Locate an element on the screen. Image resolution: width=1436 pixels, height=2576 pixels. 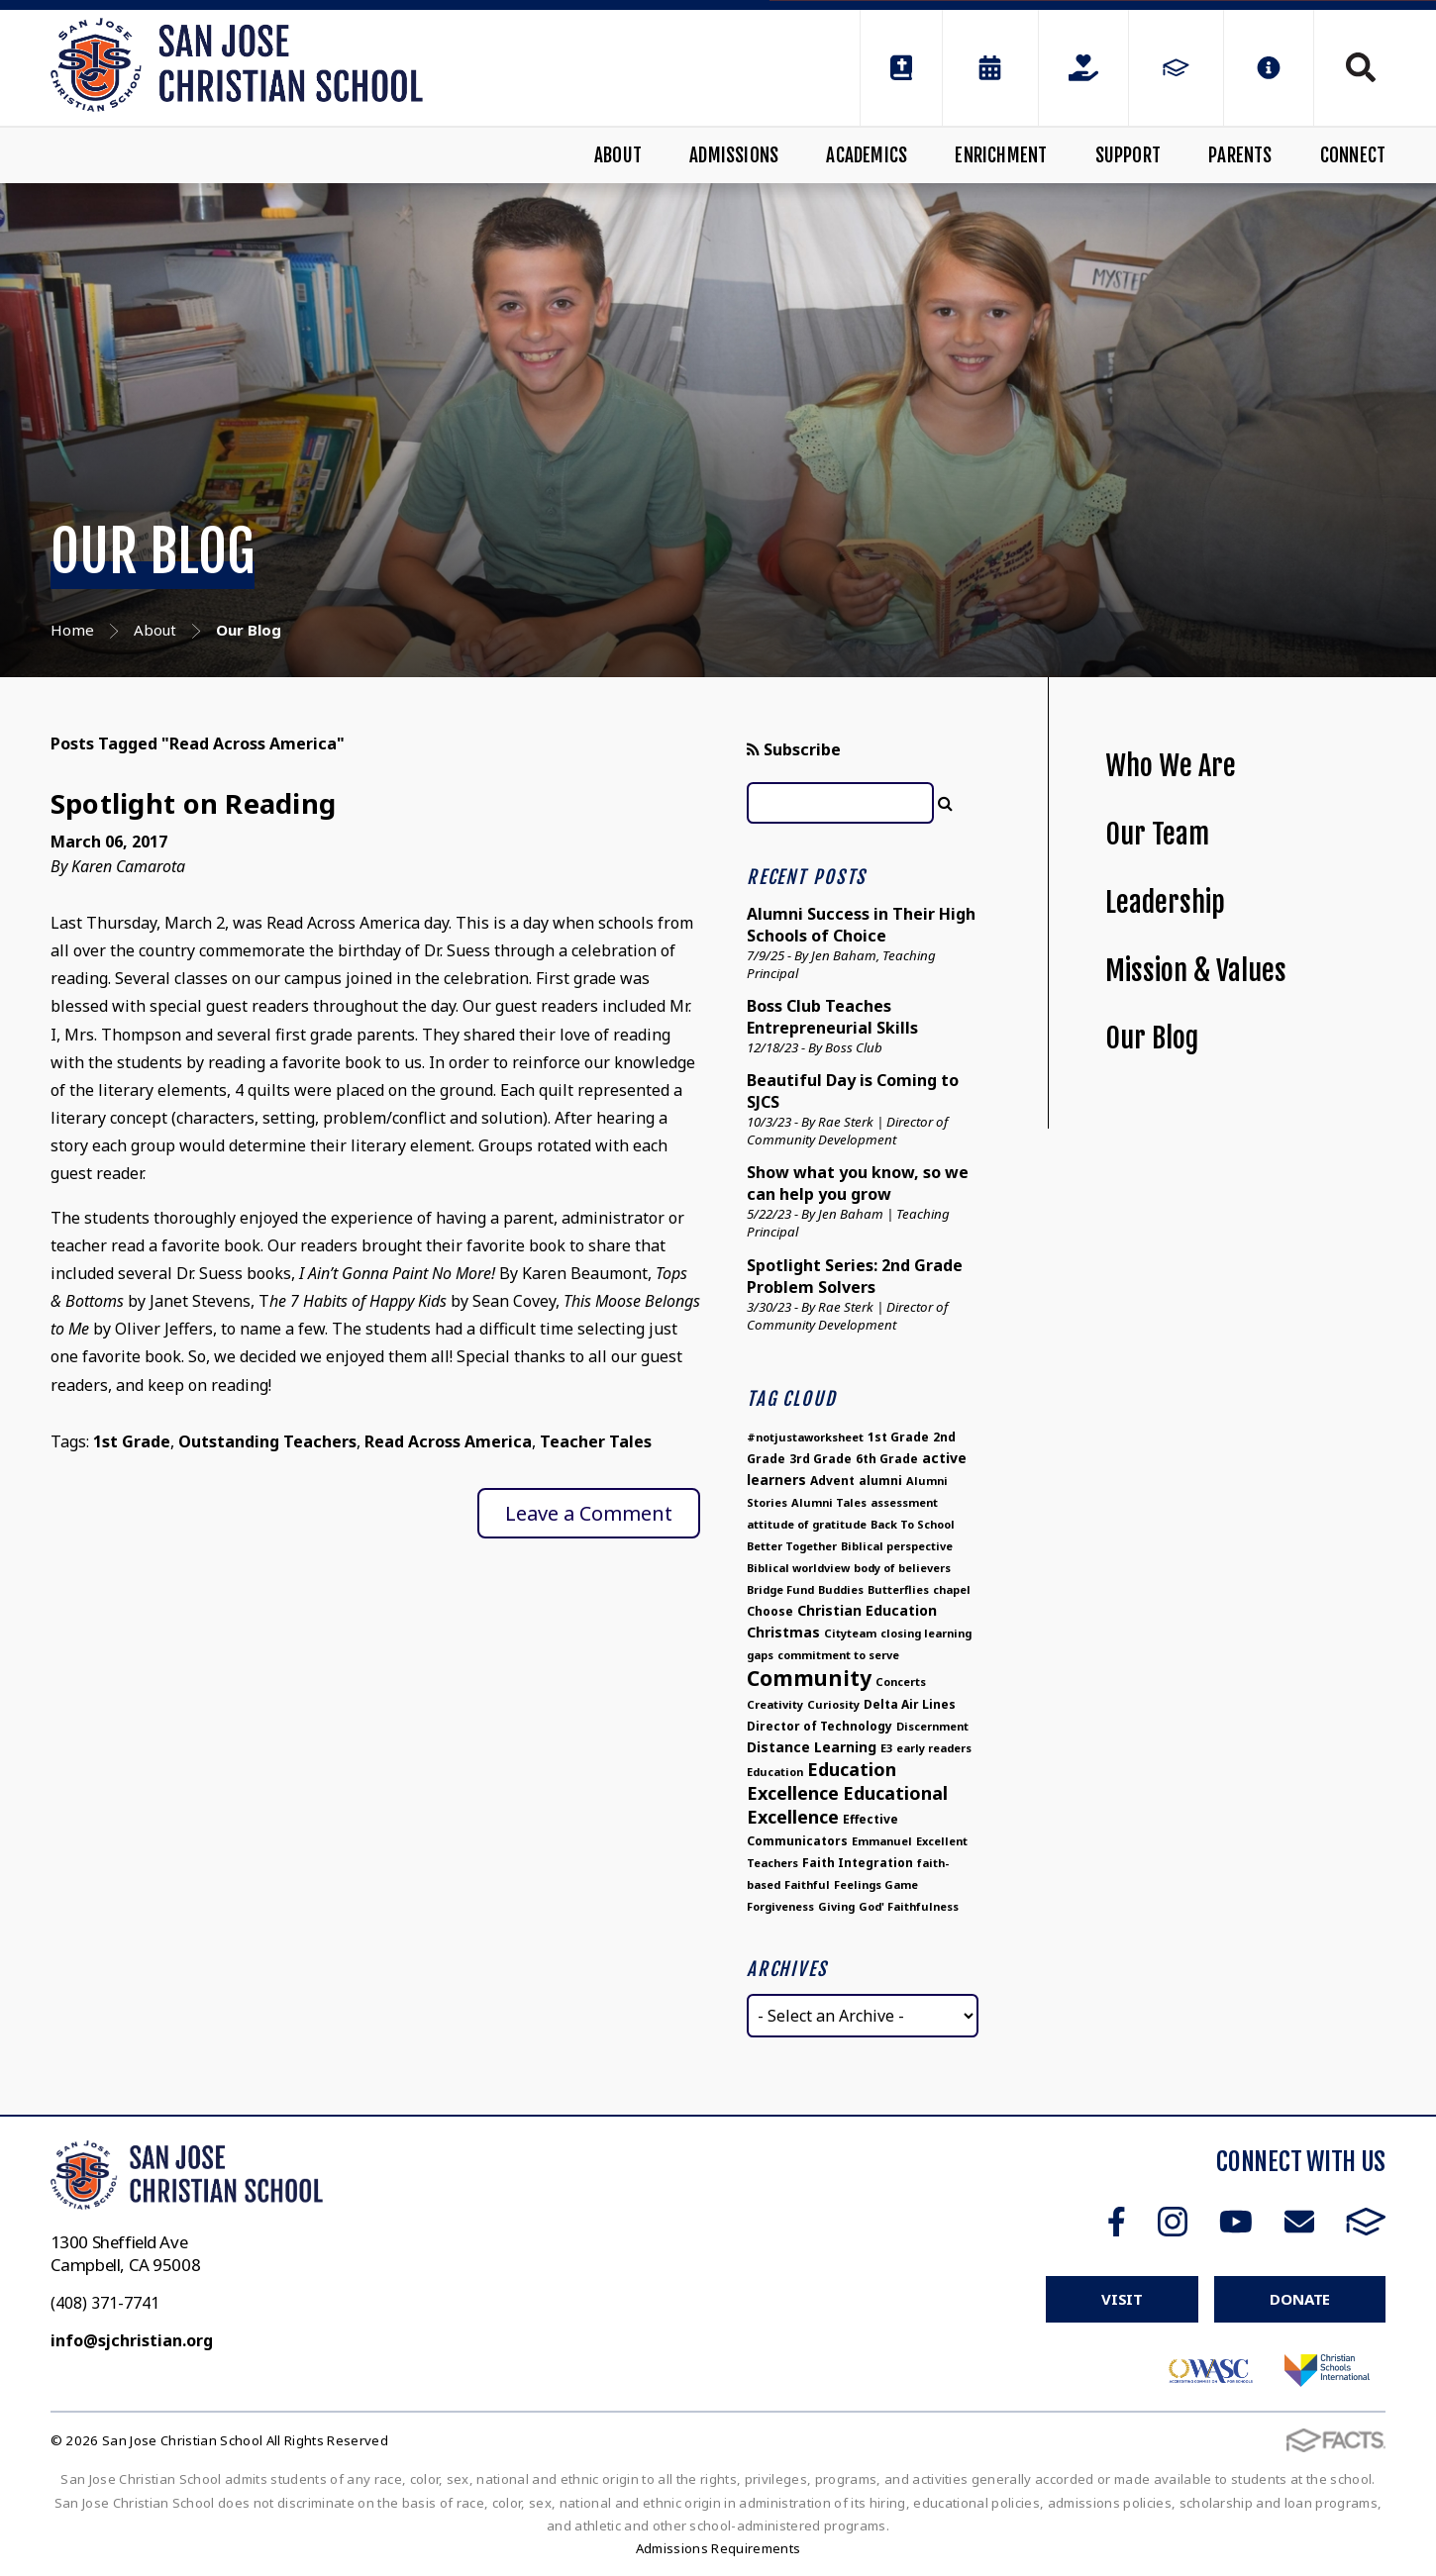
Admissions Requirements is located at coordinates (718, 2548).